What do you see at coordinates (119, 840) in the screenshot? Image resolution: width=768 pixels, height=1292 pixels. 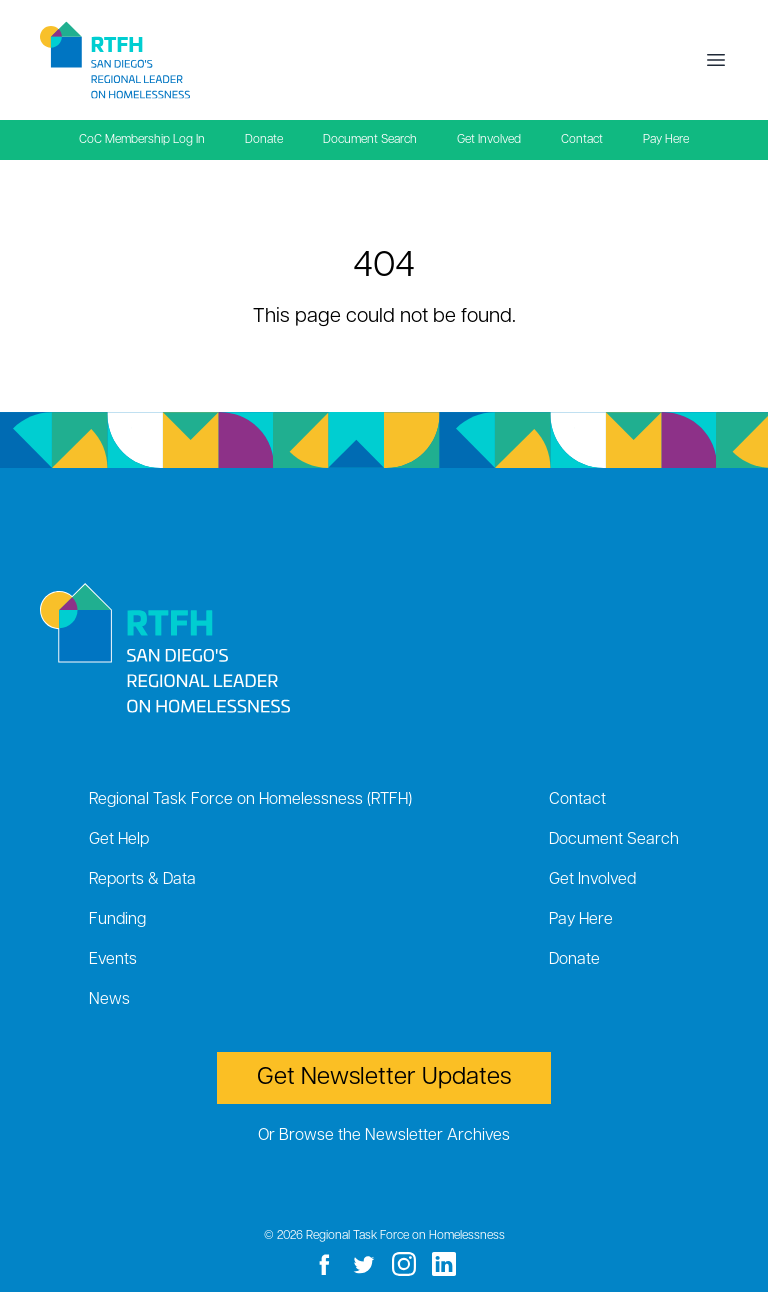 I see `Get Help` at bounding box center [119, 840].